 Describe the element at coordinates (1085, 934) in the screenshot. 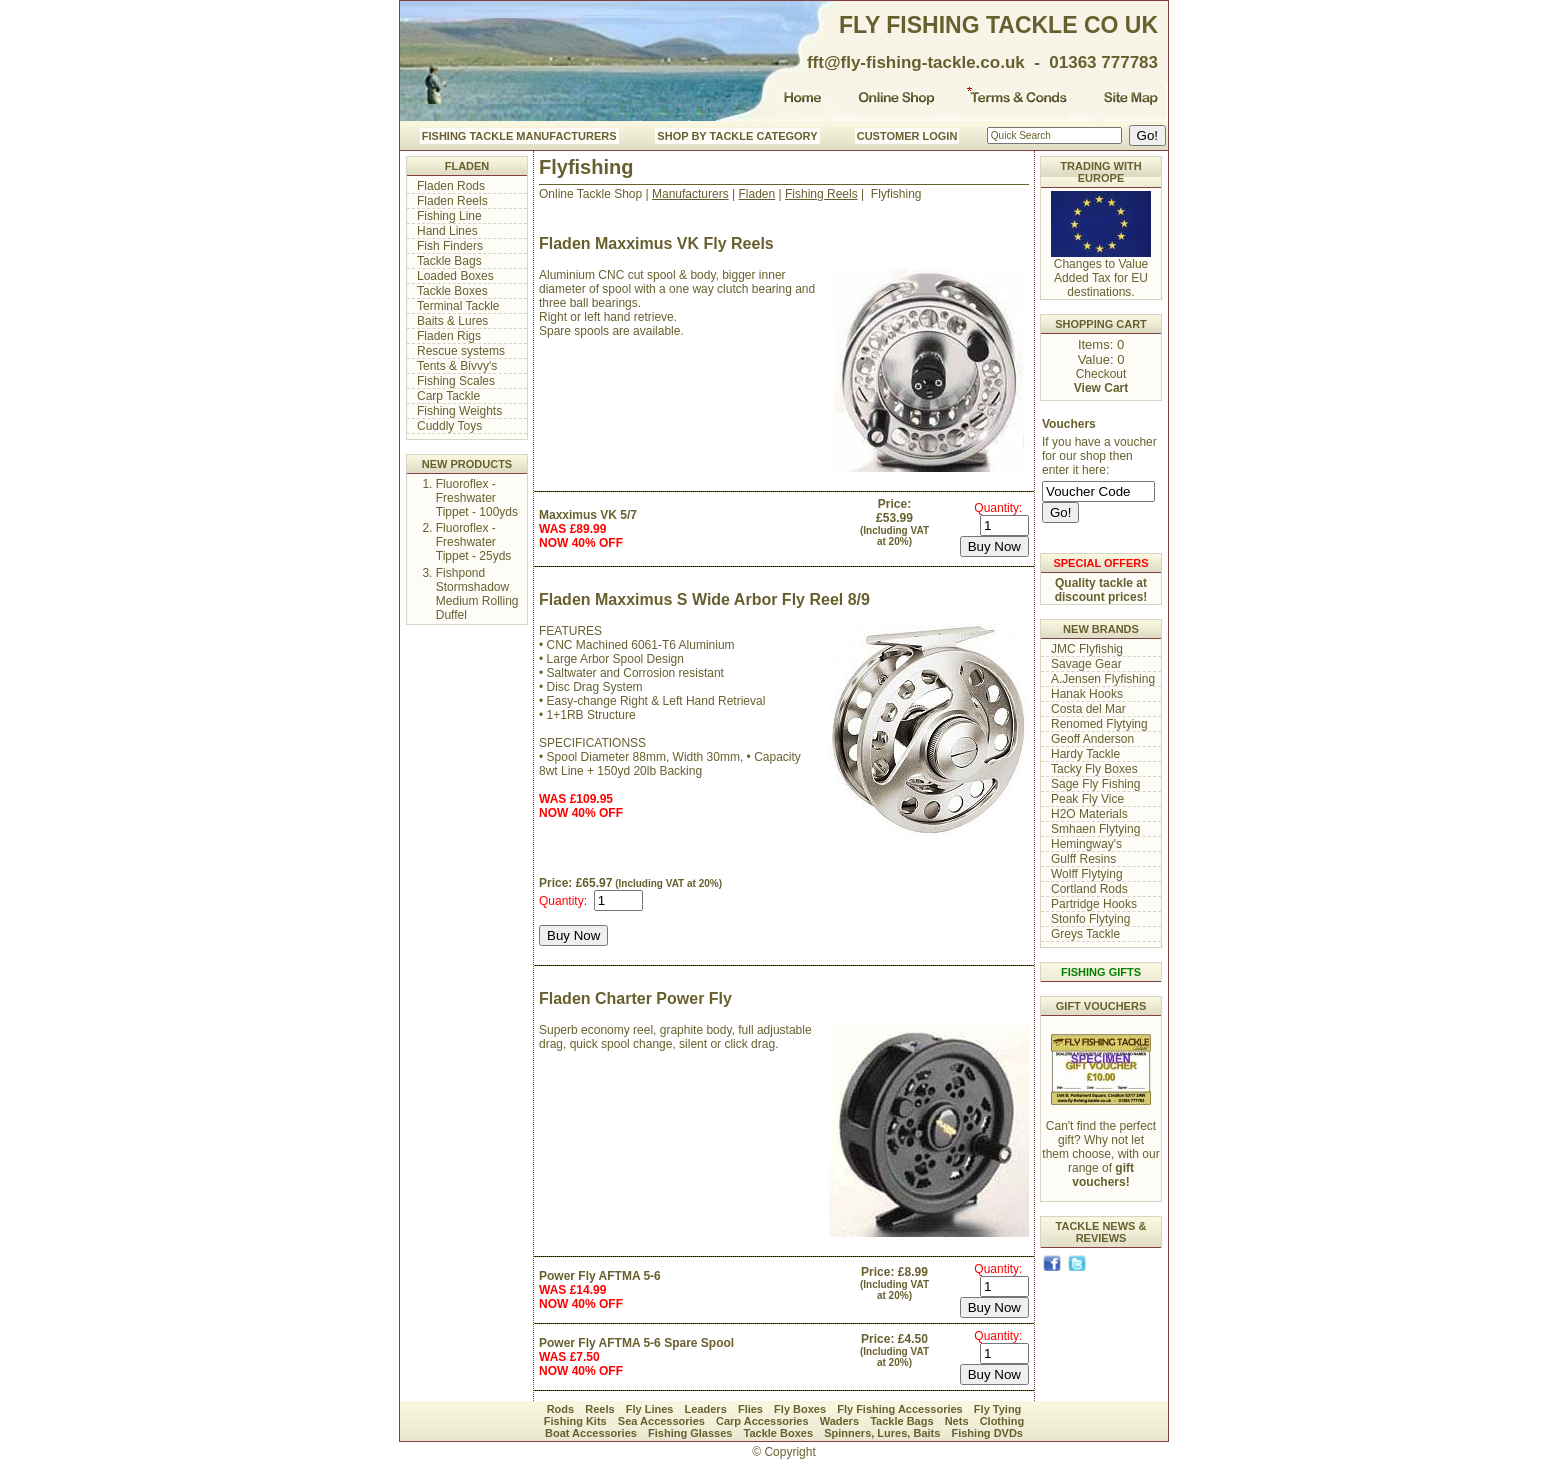

I see `Greys Tackle` at that location.